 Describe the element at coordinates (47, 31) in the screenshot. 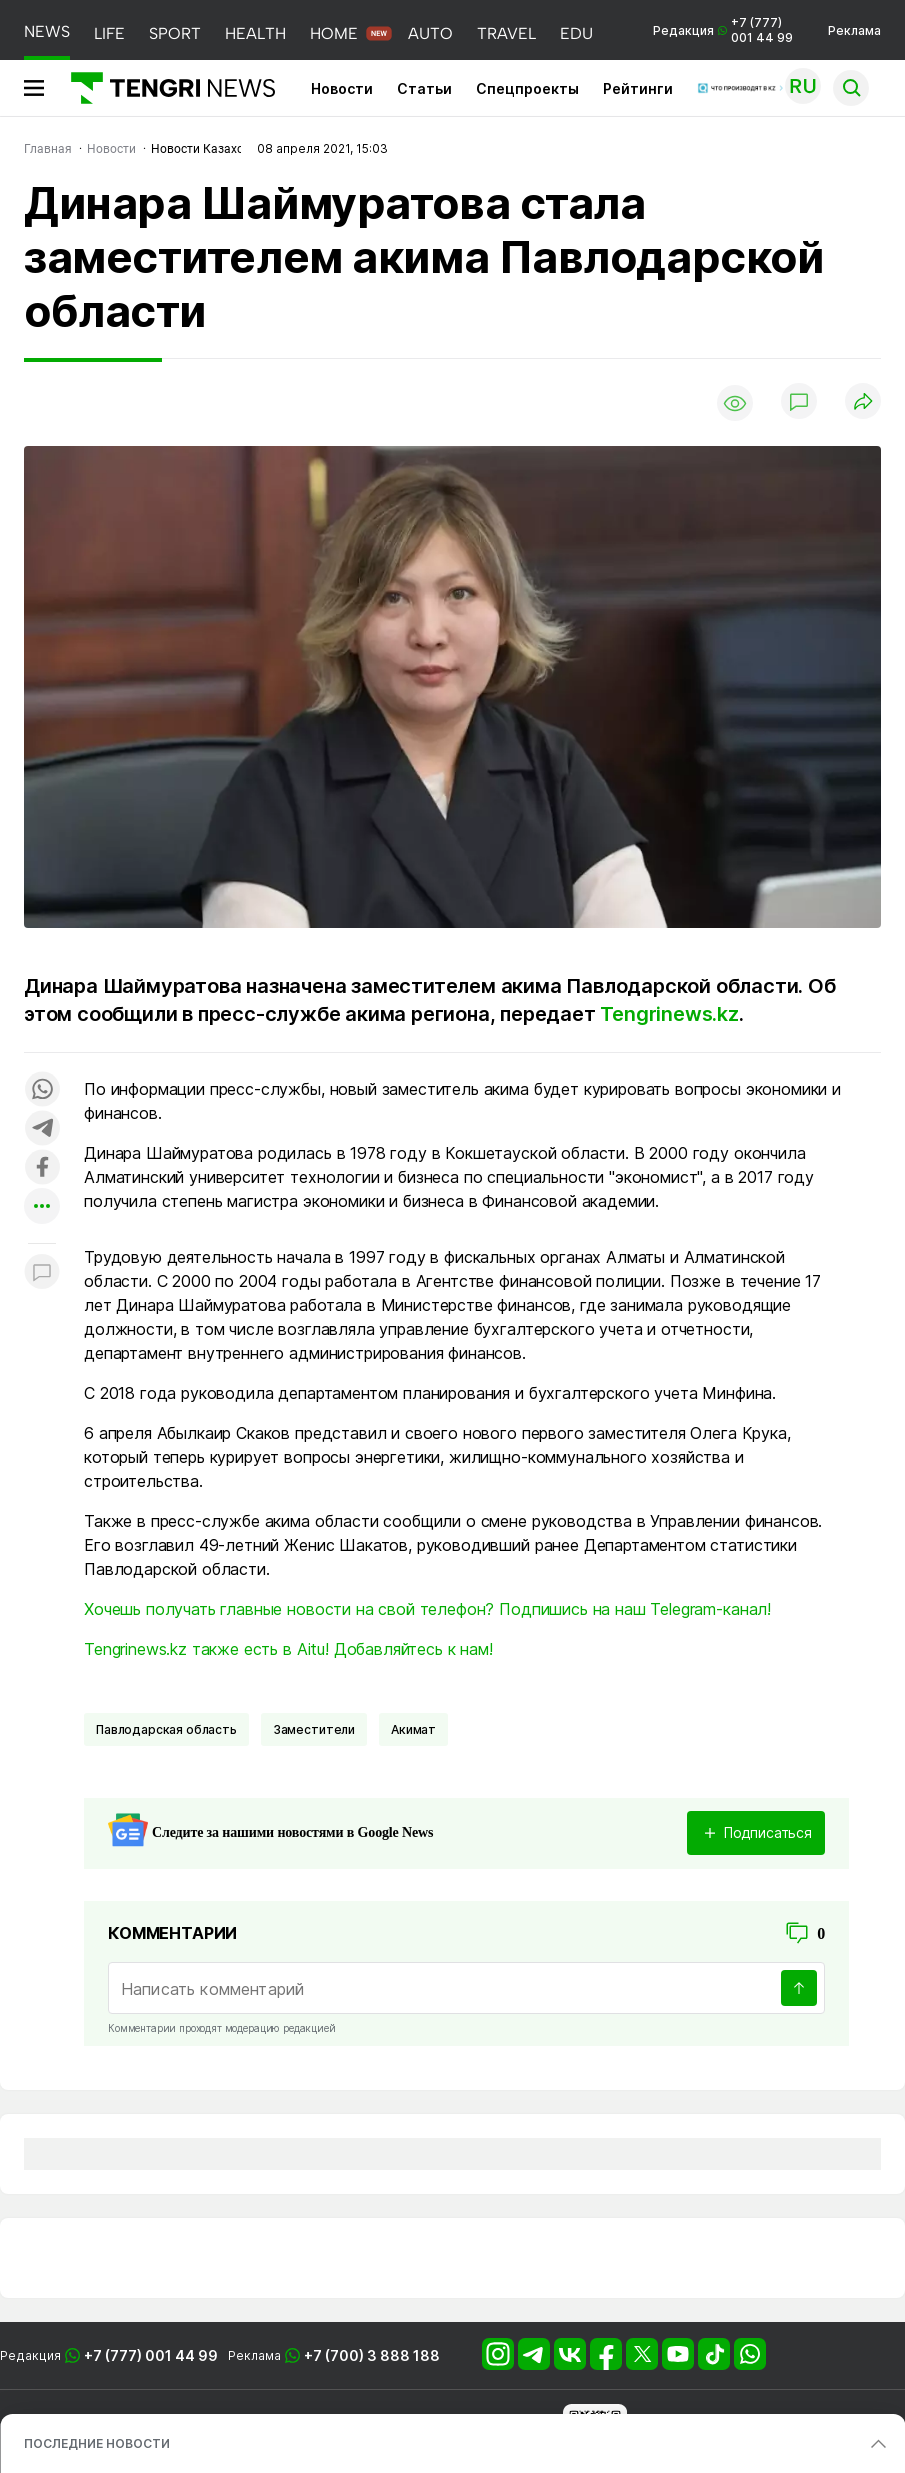

I see `NEWS` at that location.